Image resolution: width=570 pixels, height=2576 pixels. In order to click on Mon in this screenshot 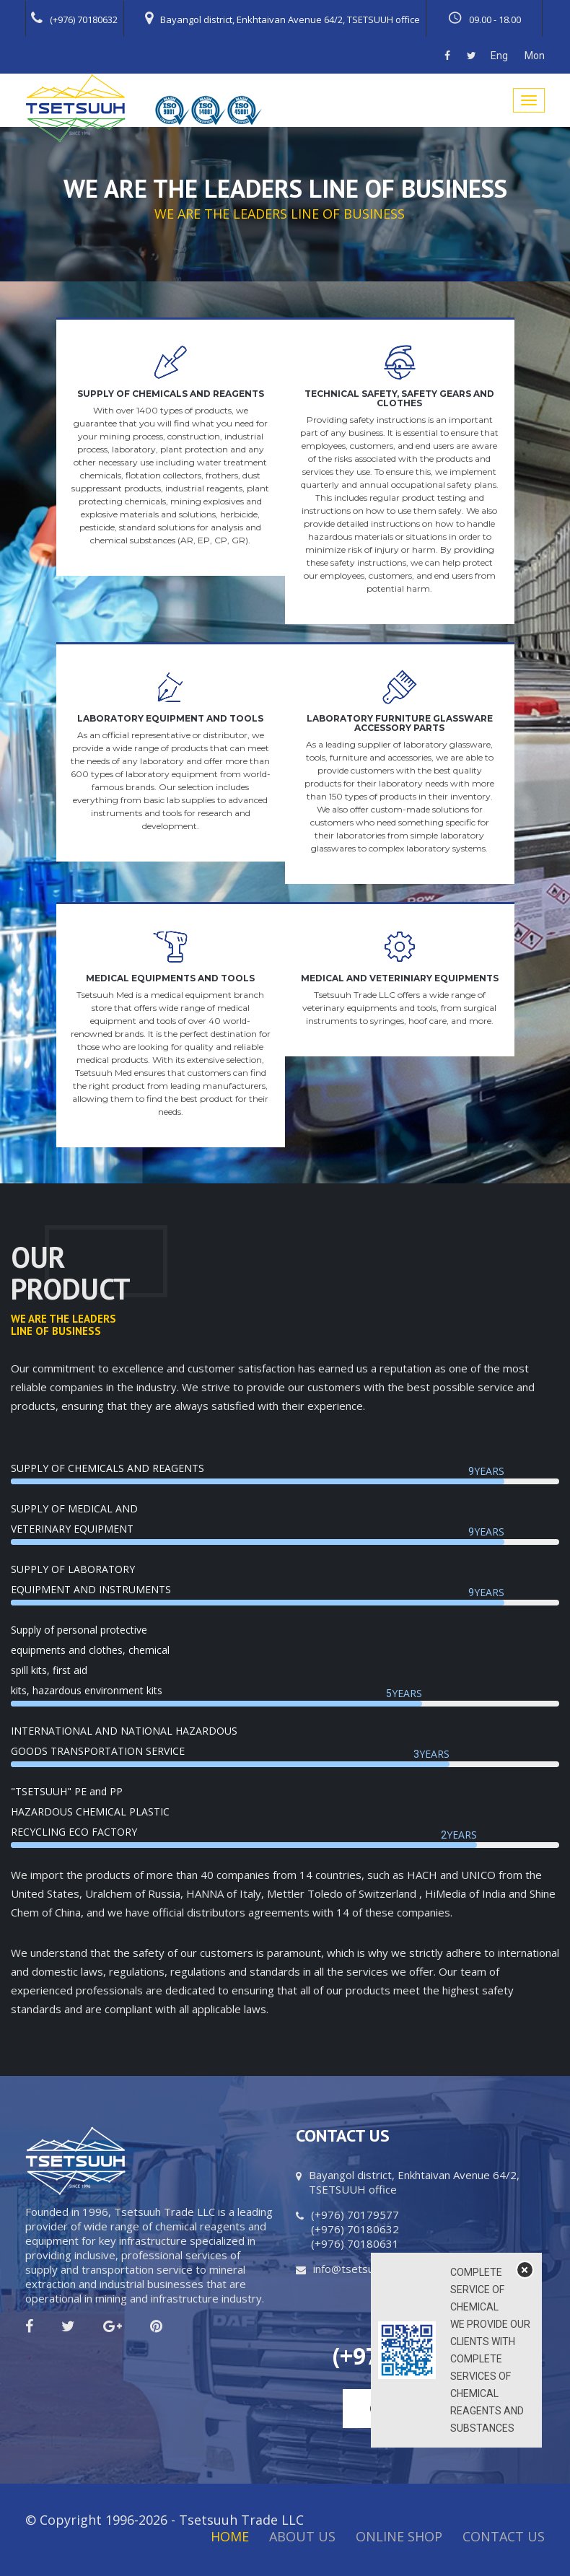, I will do `click(535, 55)`.